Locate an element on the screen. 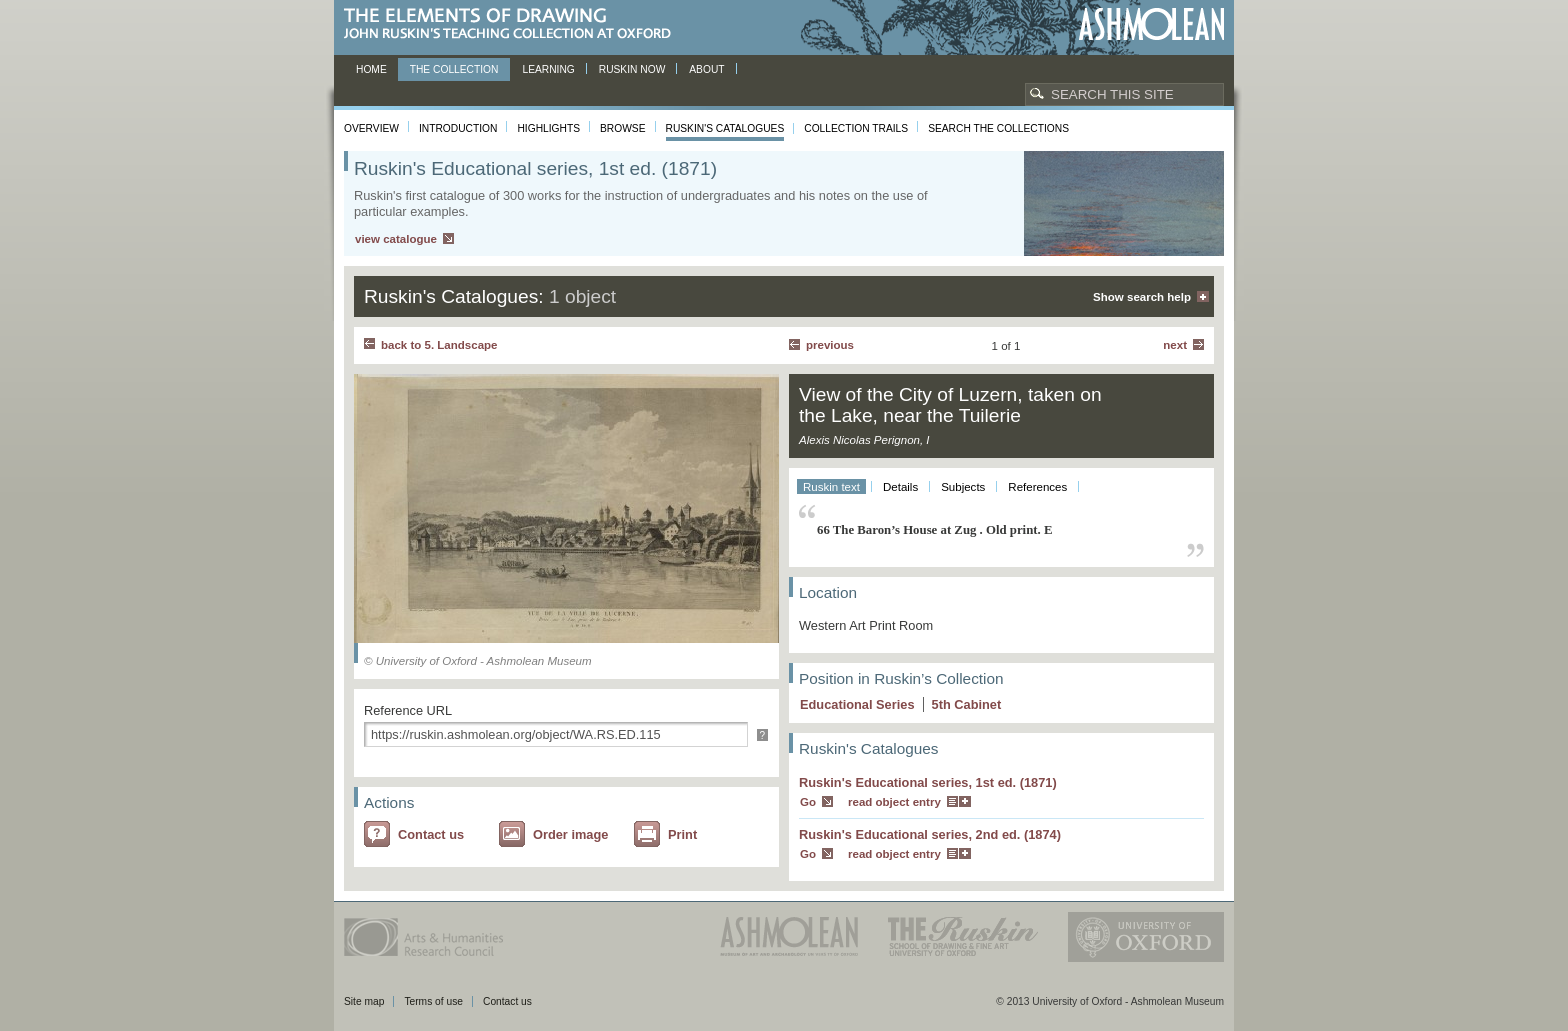 The image size is (1568, 1031). Ashmolean is located at coordinates (1151, 24).